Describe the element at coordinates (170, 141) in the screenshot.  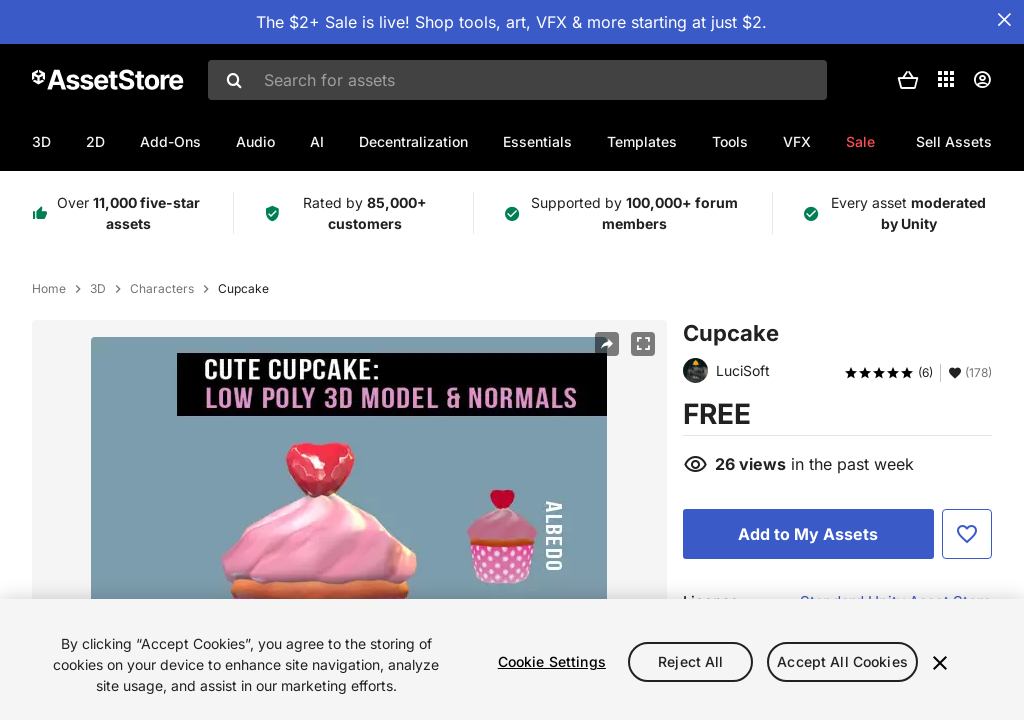
I see `Add-Ons` at that location.